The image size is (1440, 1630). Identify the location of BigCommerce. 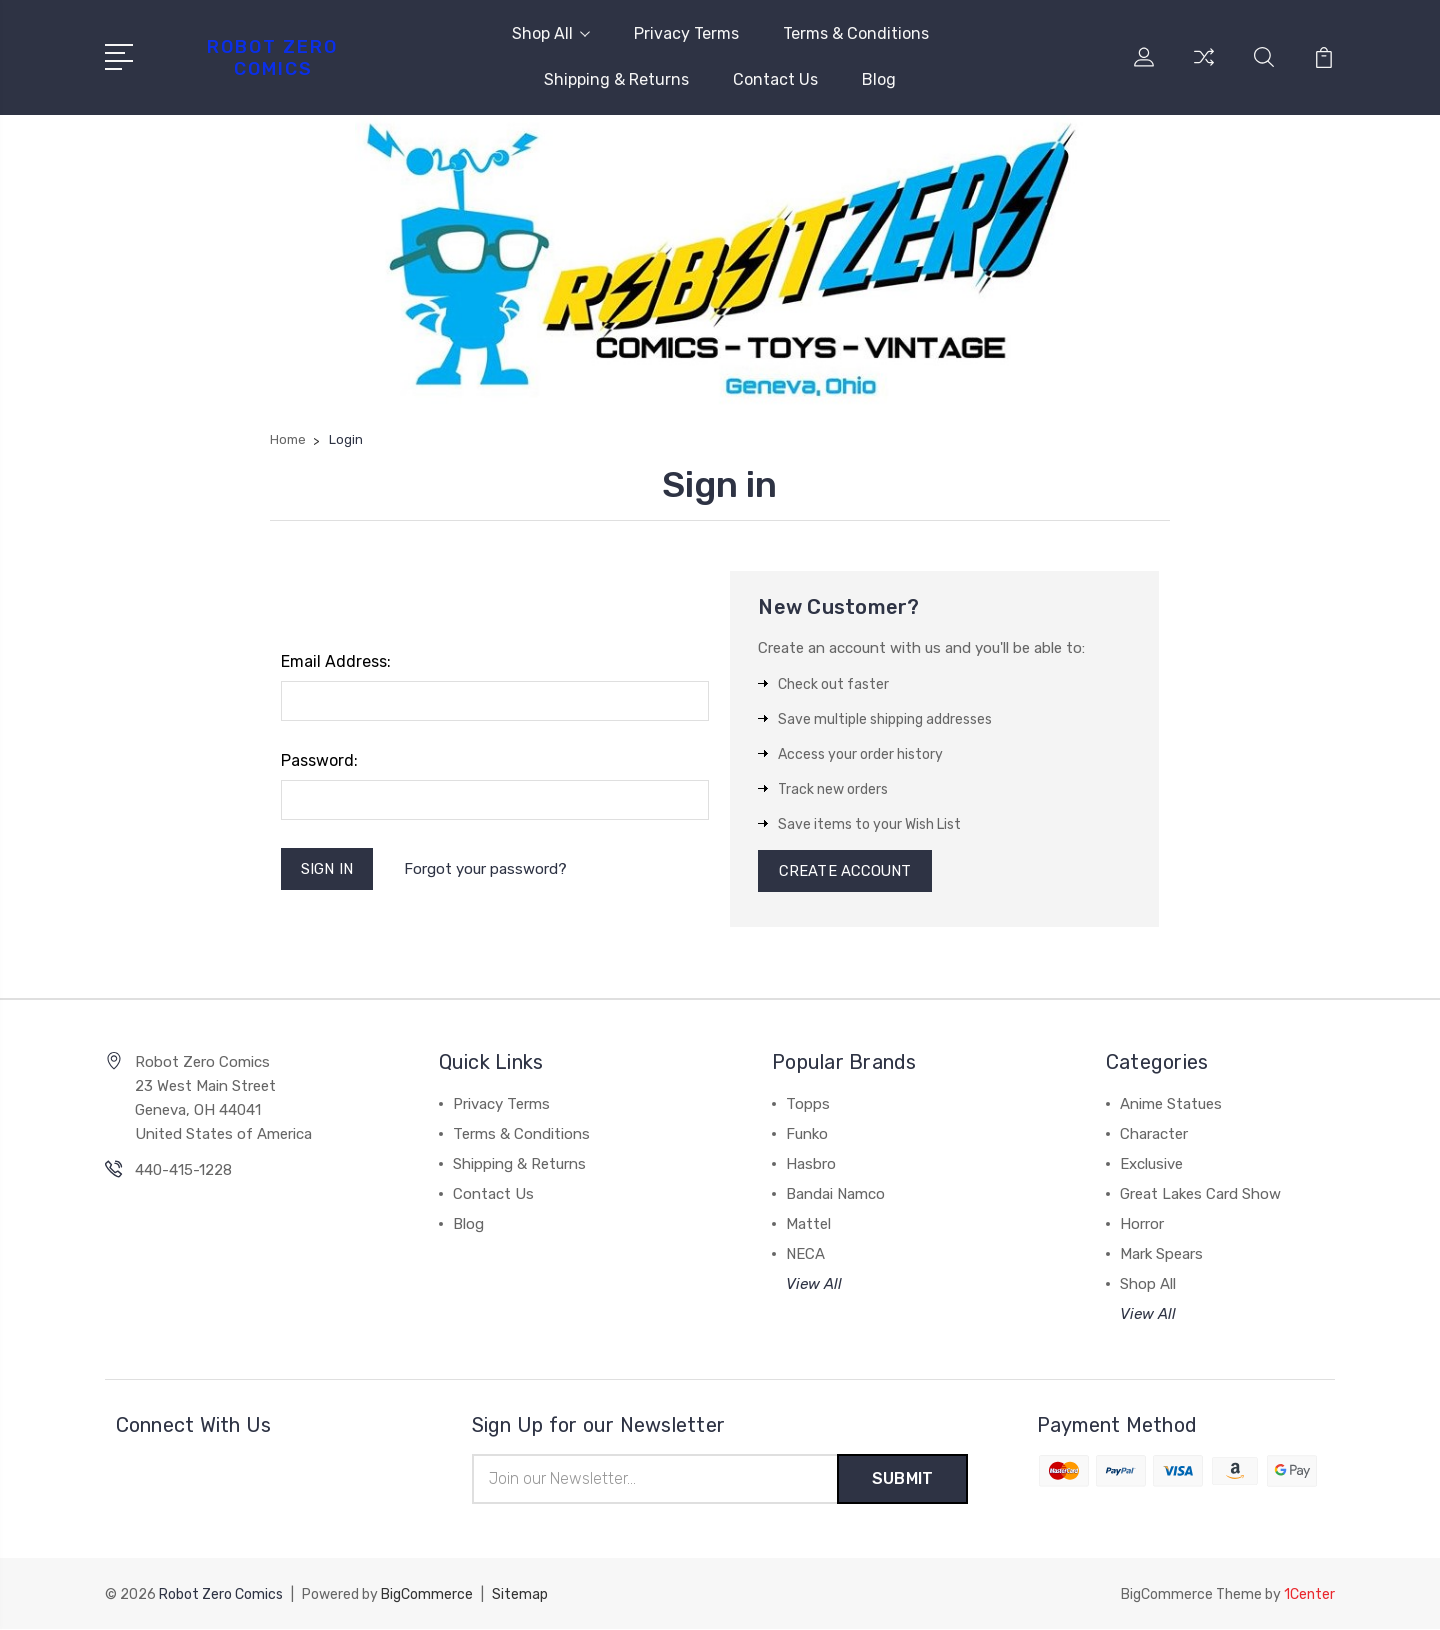
(427, 1595).